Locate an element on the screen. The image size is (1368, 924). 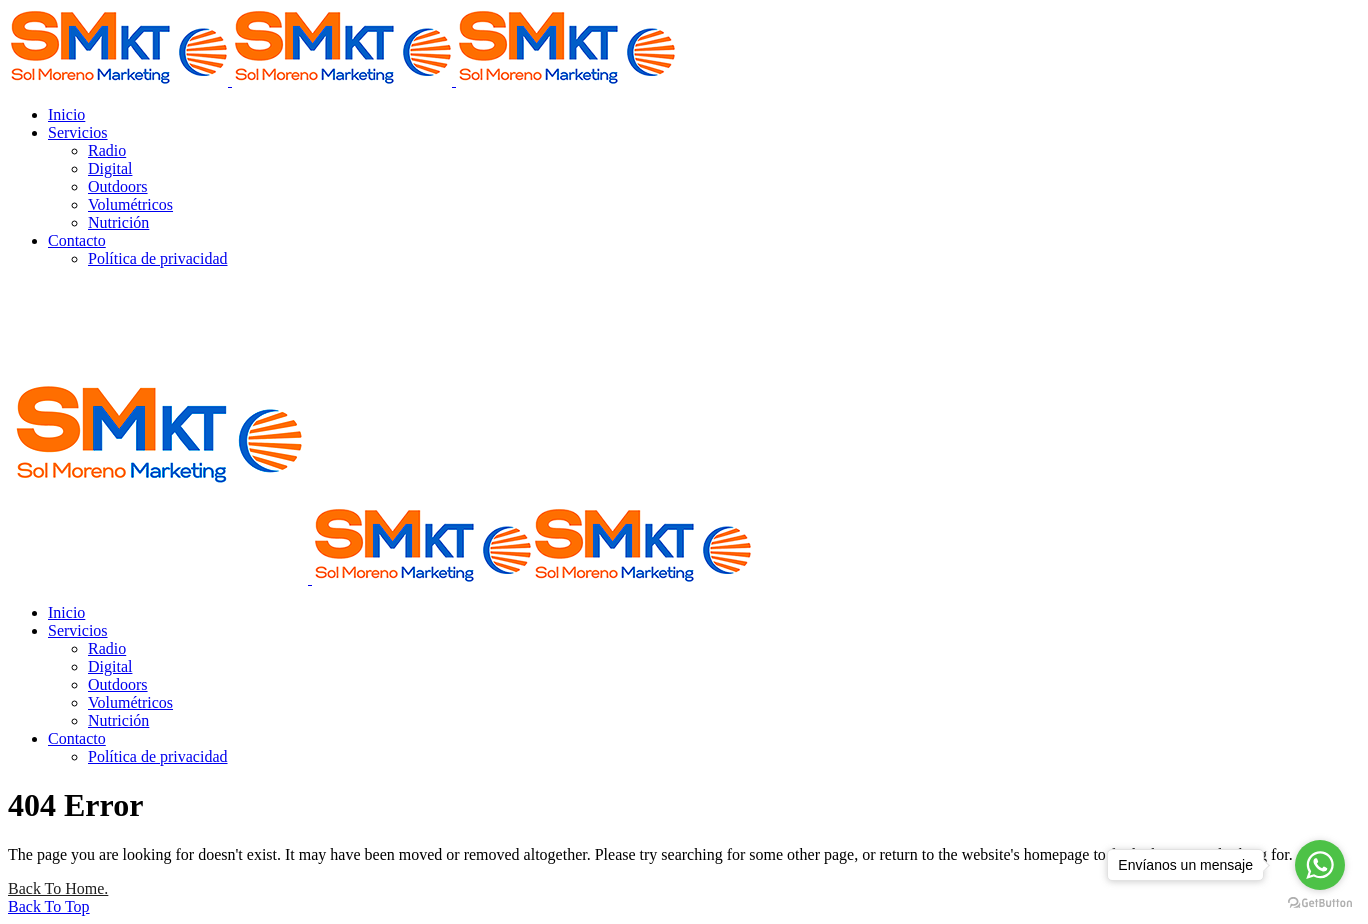
[Go to GetButton.io website] is located at coordinates (1320, 903).